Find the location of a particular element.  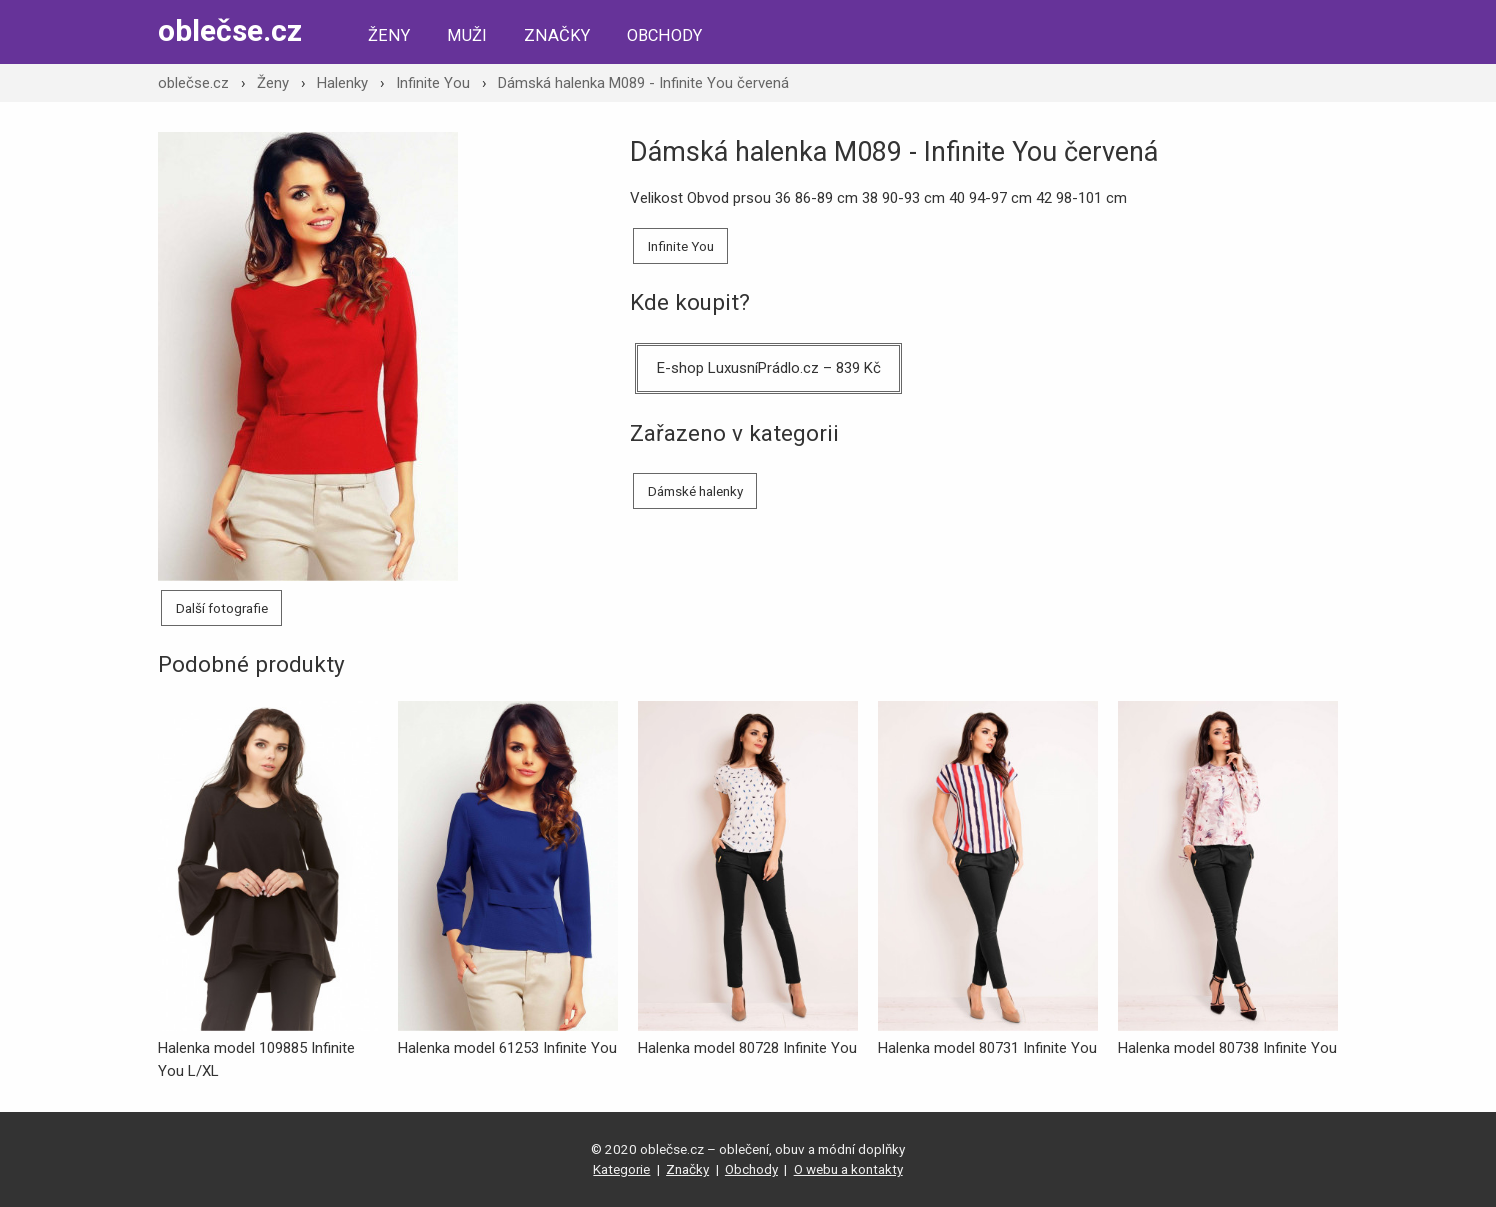

oblečse.cz is located at coordinates (230, 30).